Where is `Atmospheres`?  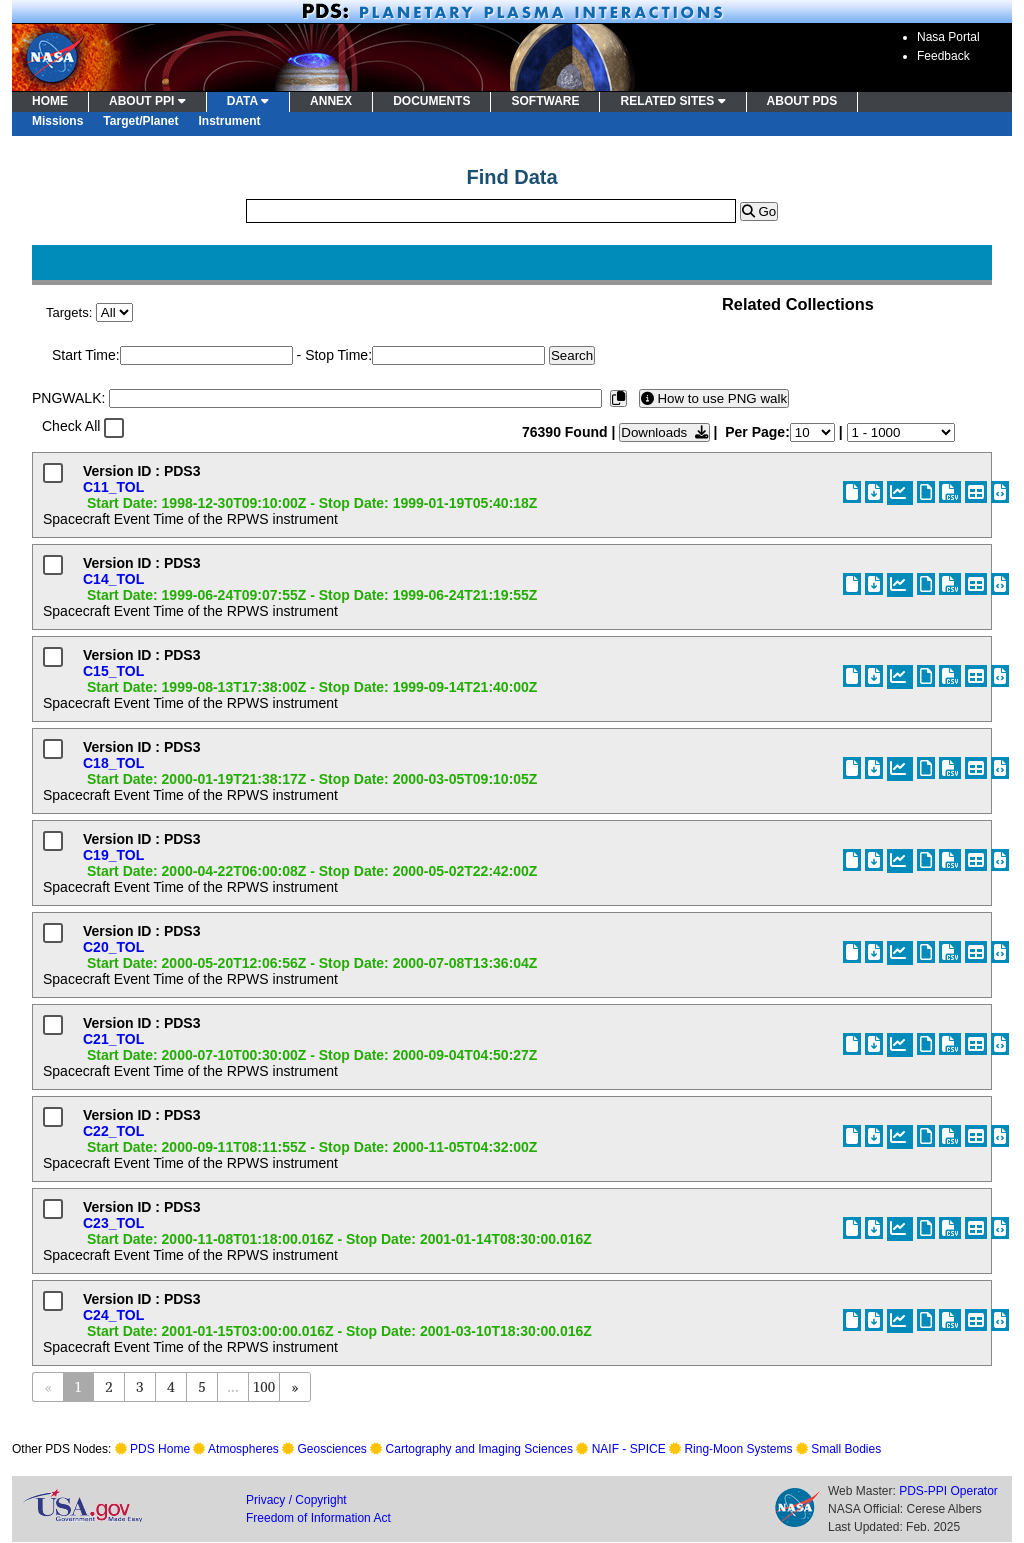 Atmospheres is located at coordinates (243, 1449).